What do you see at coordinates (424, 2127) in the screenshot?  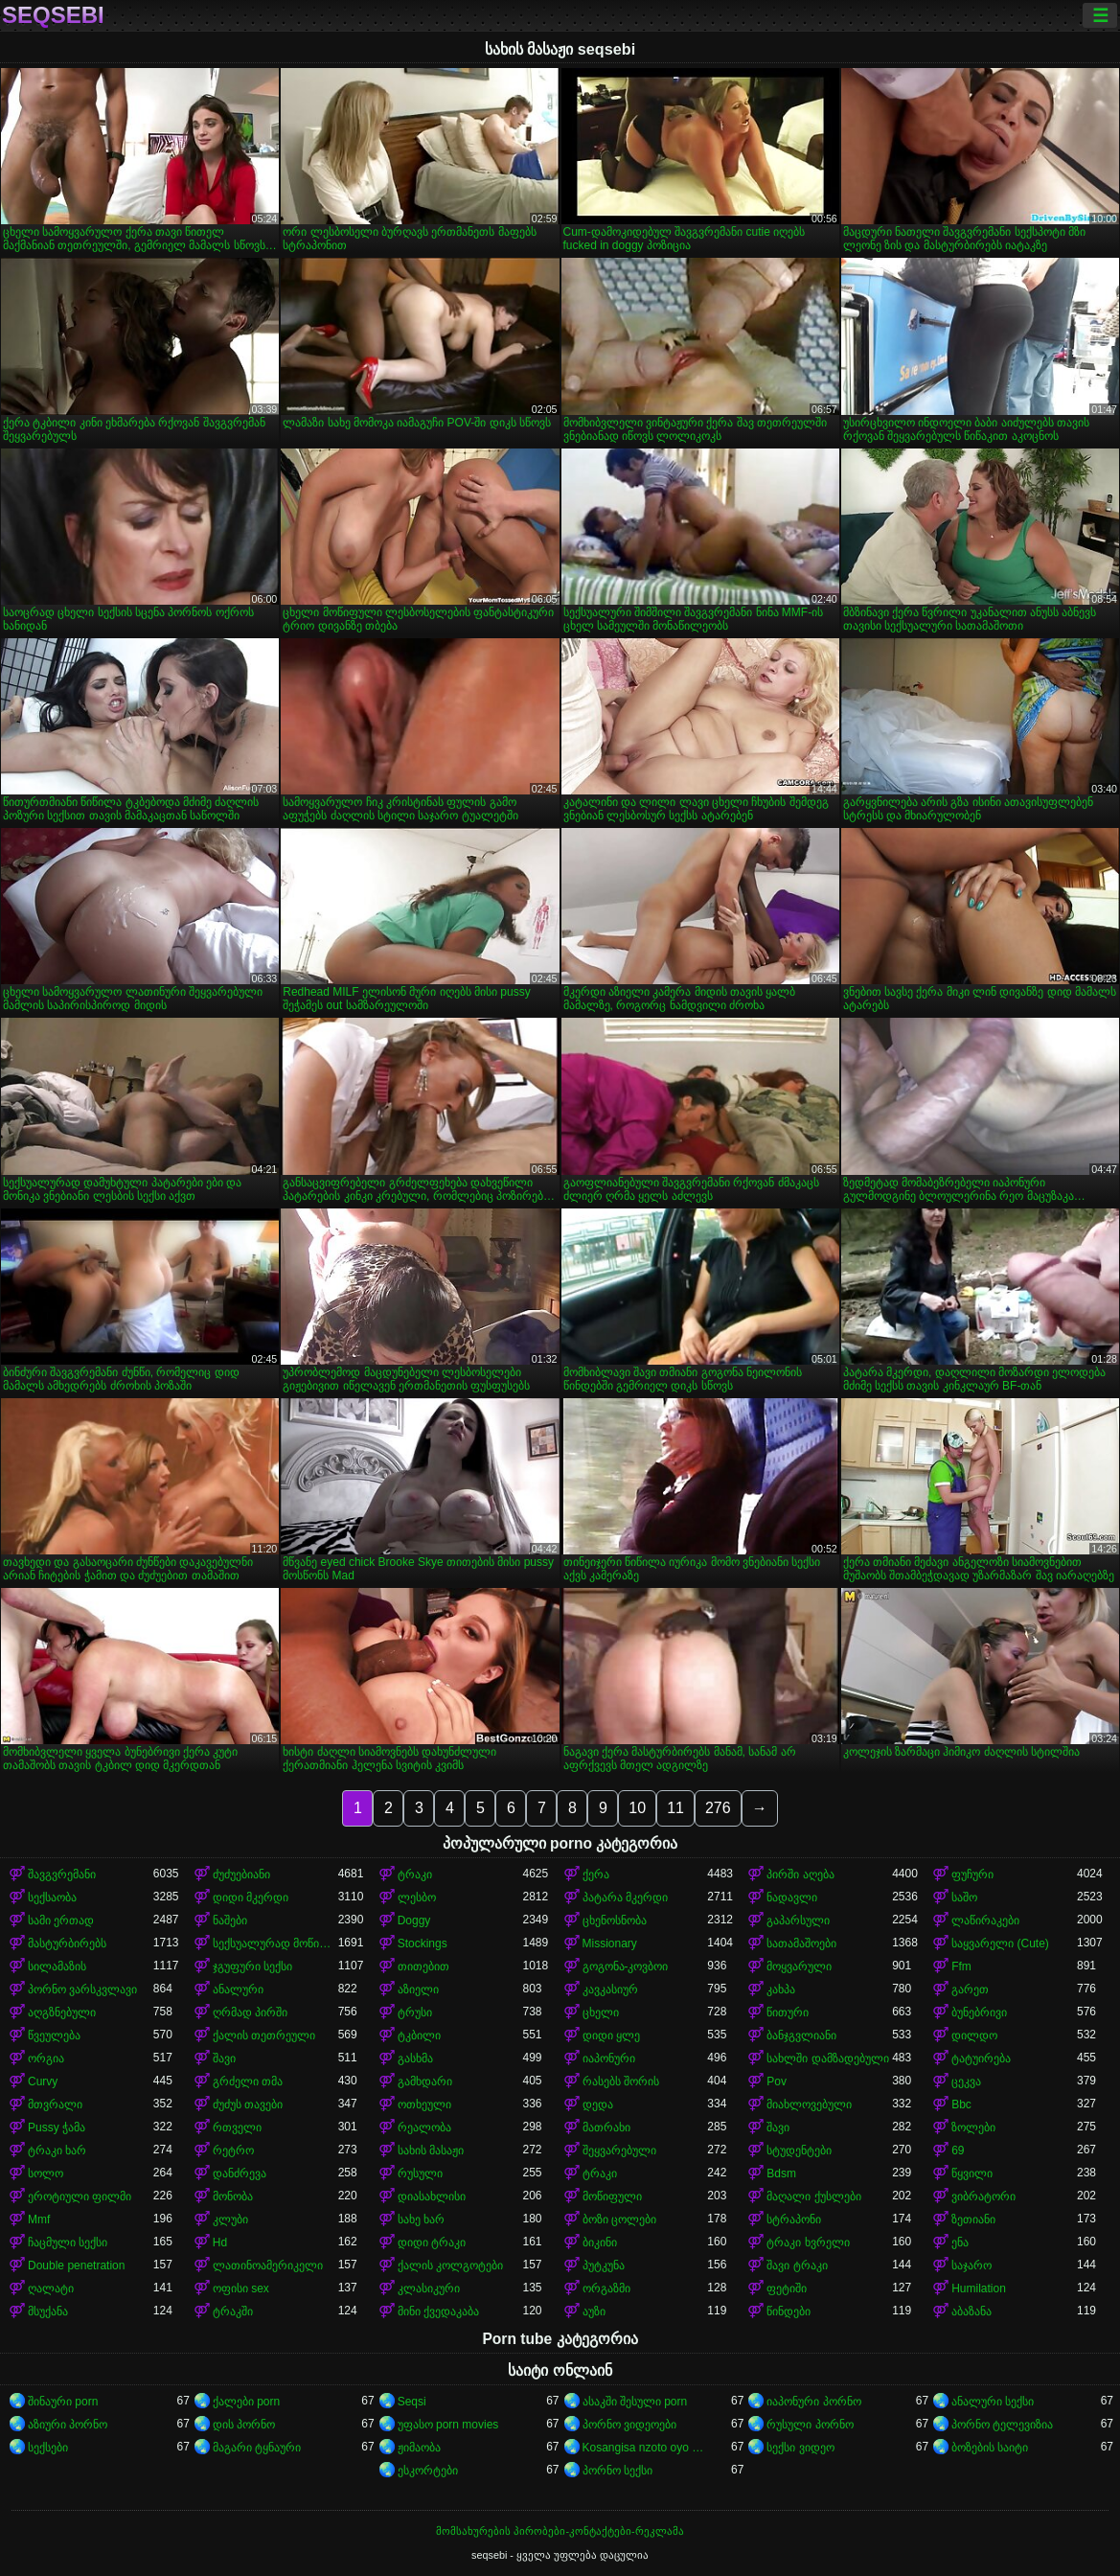 I see `რეალობა` at bounding box center [424, 2127].